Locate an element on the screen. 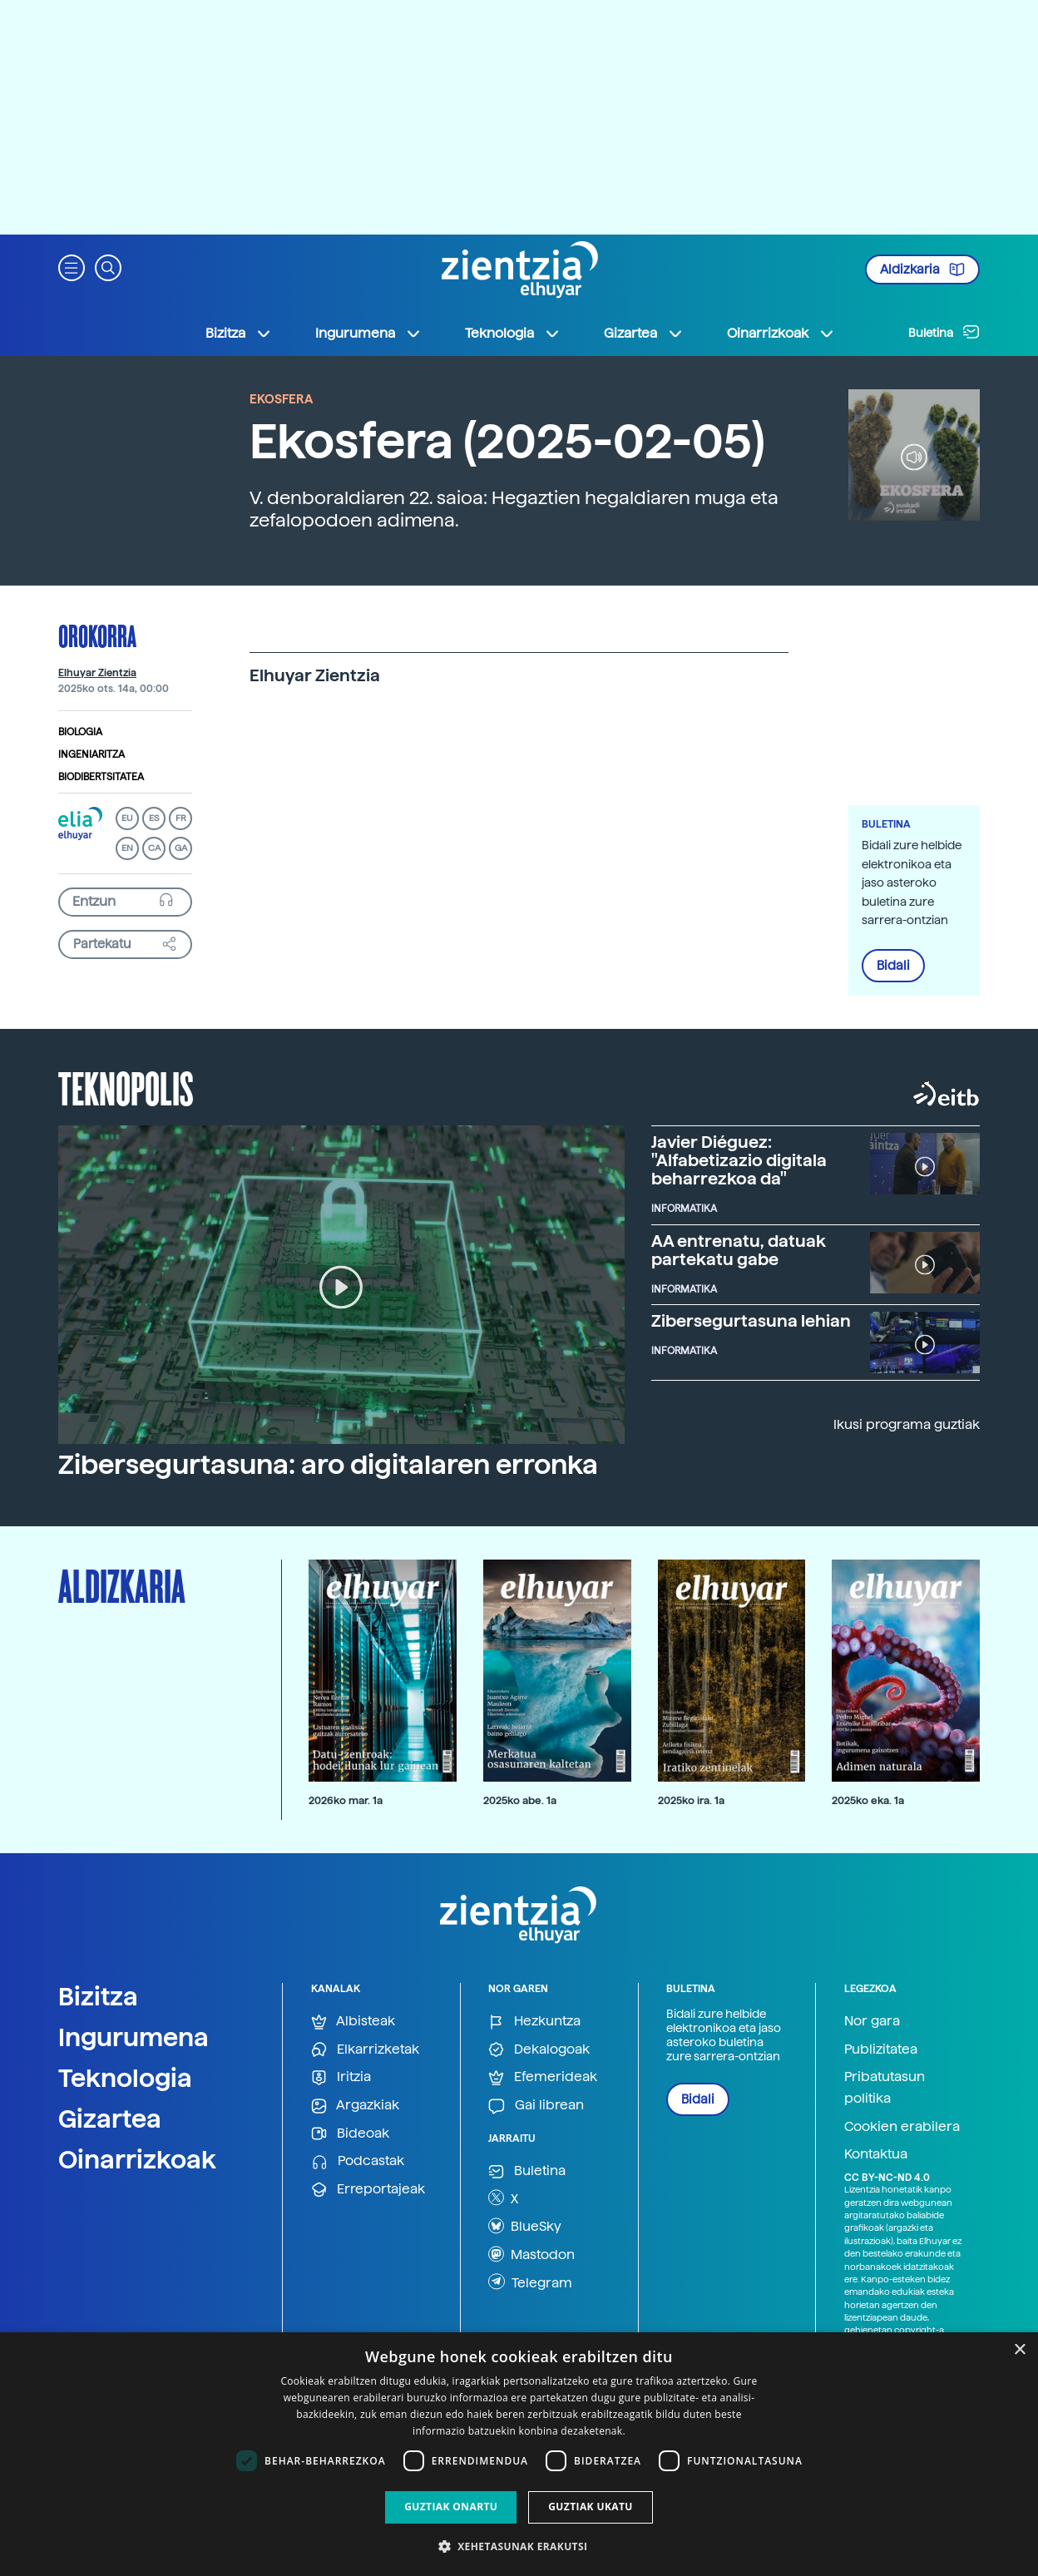 This screenshot has height=2576, width=1038. Bizitza is located at coordinates (98, 1996).